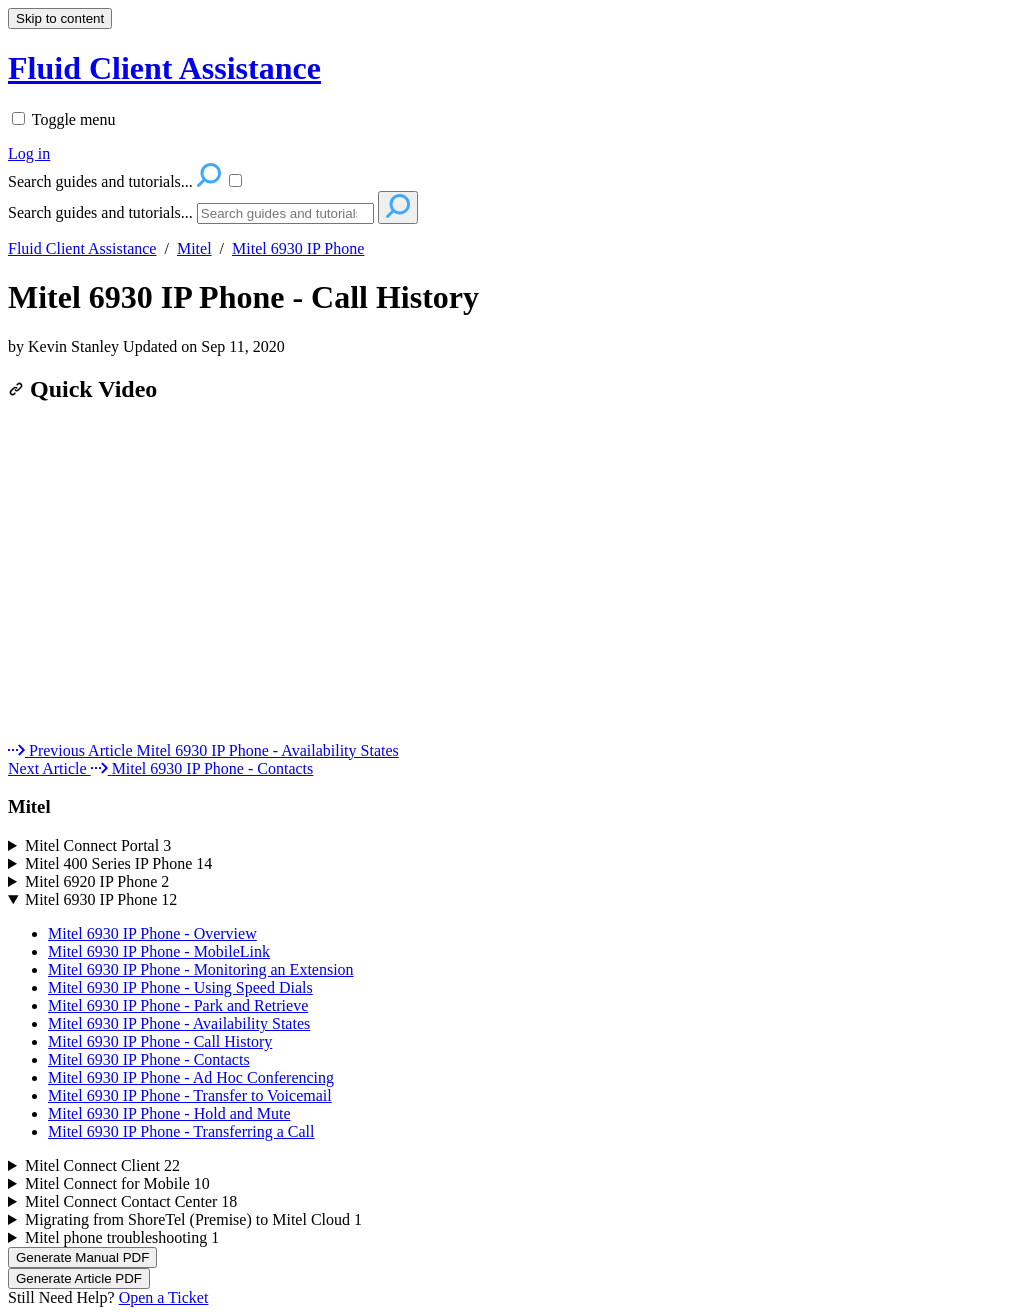  What do you see at coordinates (117, 1183) in the screenshot?
I see `Mitel Connect for Mobile` at bounding box center [117, 1183].